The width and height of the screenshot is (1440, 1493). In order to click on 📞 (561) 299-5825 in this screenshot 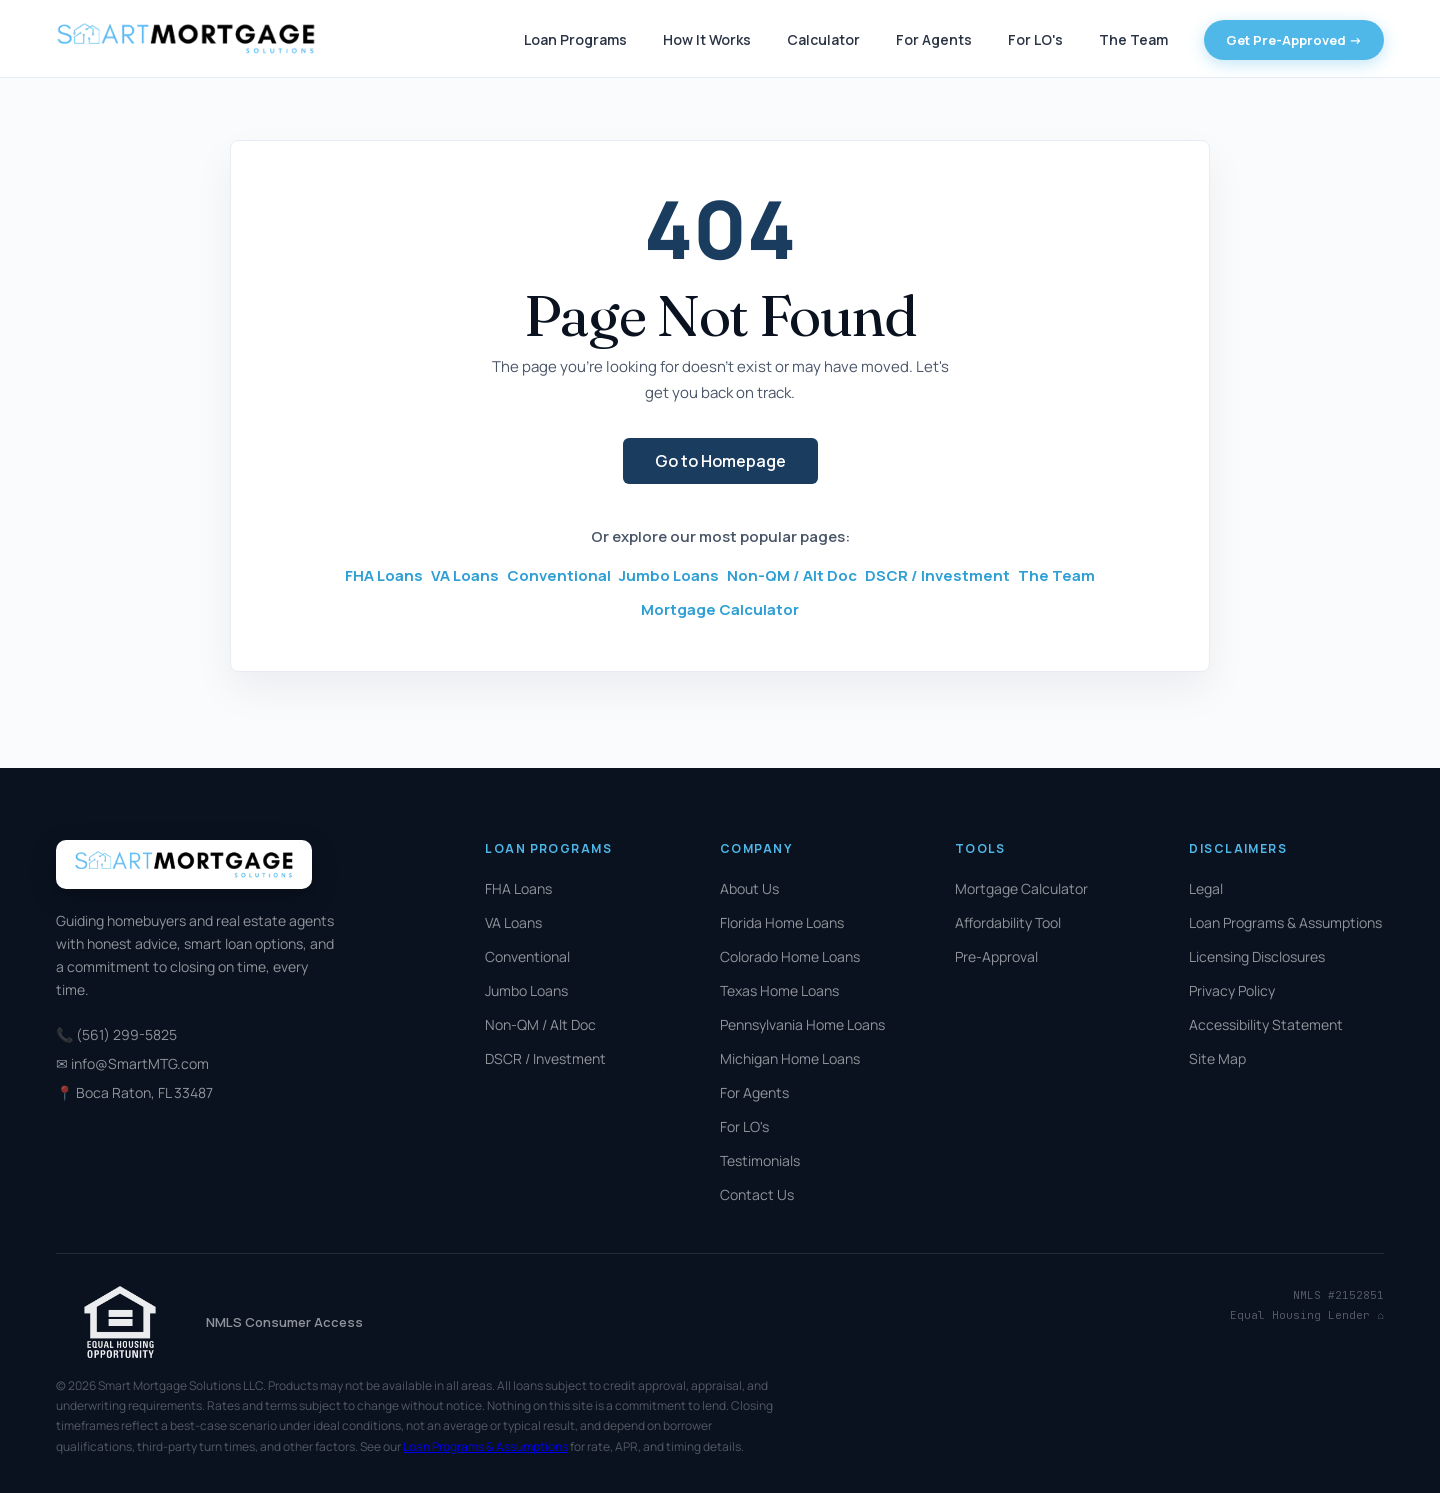, I will do `click(116, 1034)`.